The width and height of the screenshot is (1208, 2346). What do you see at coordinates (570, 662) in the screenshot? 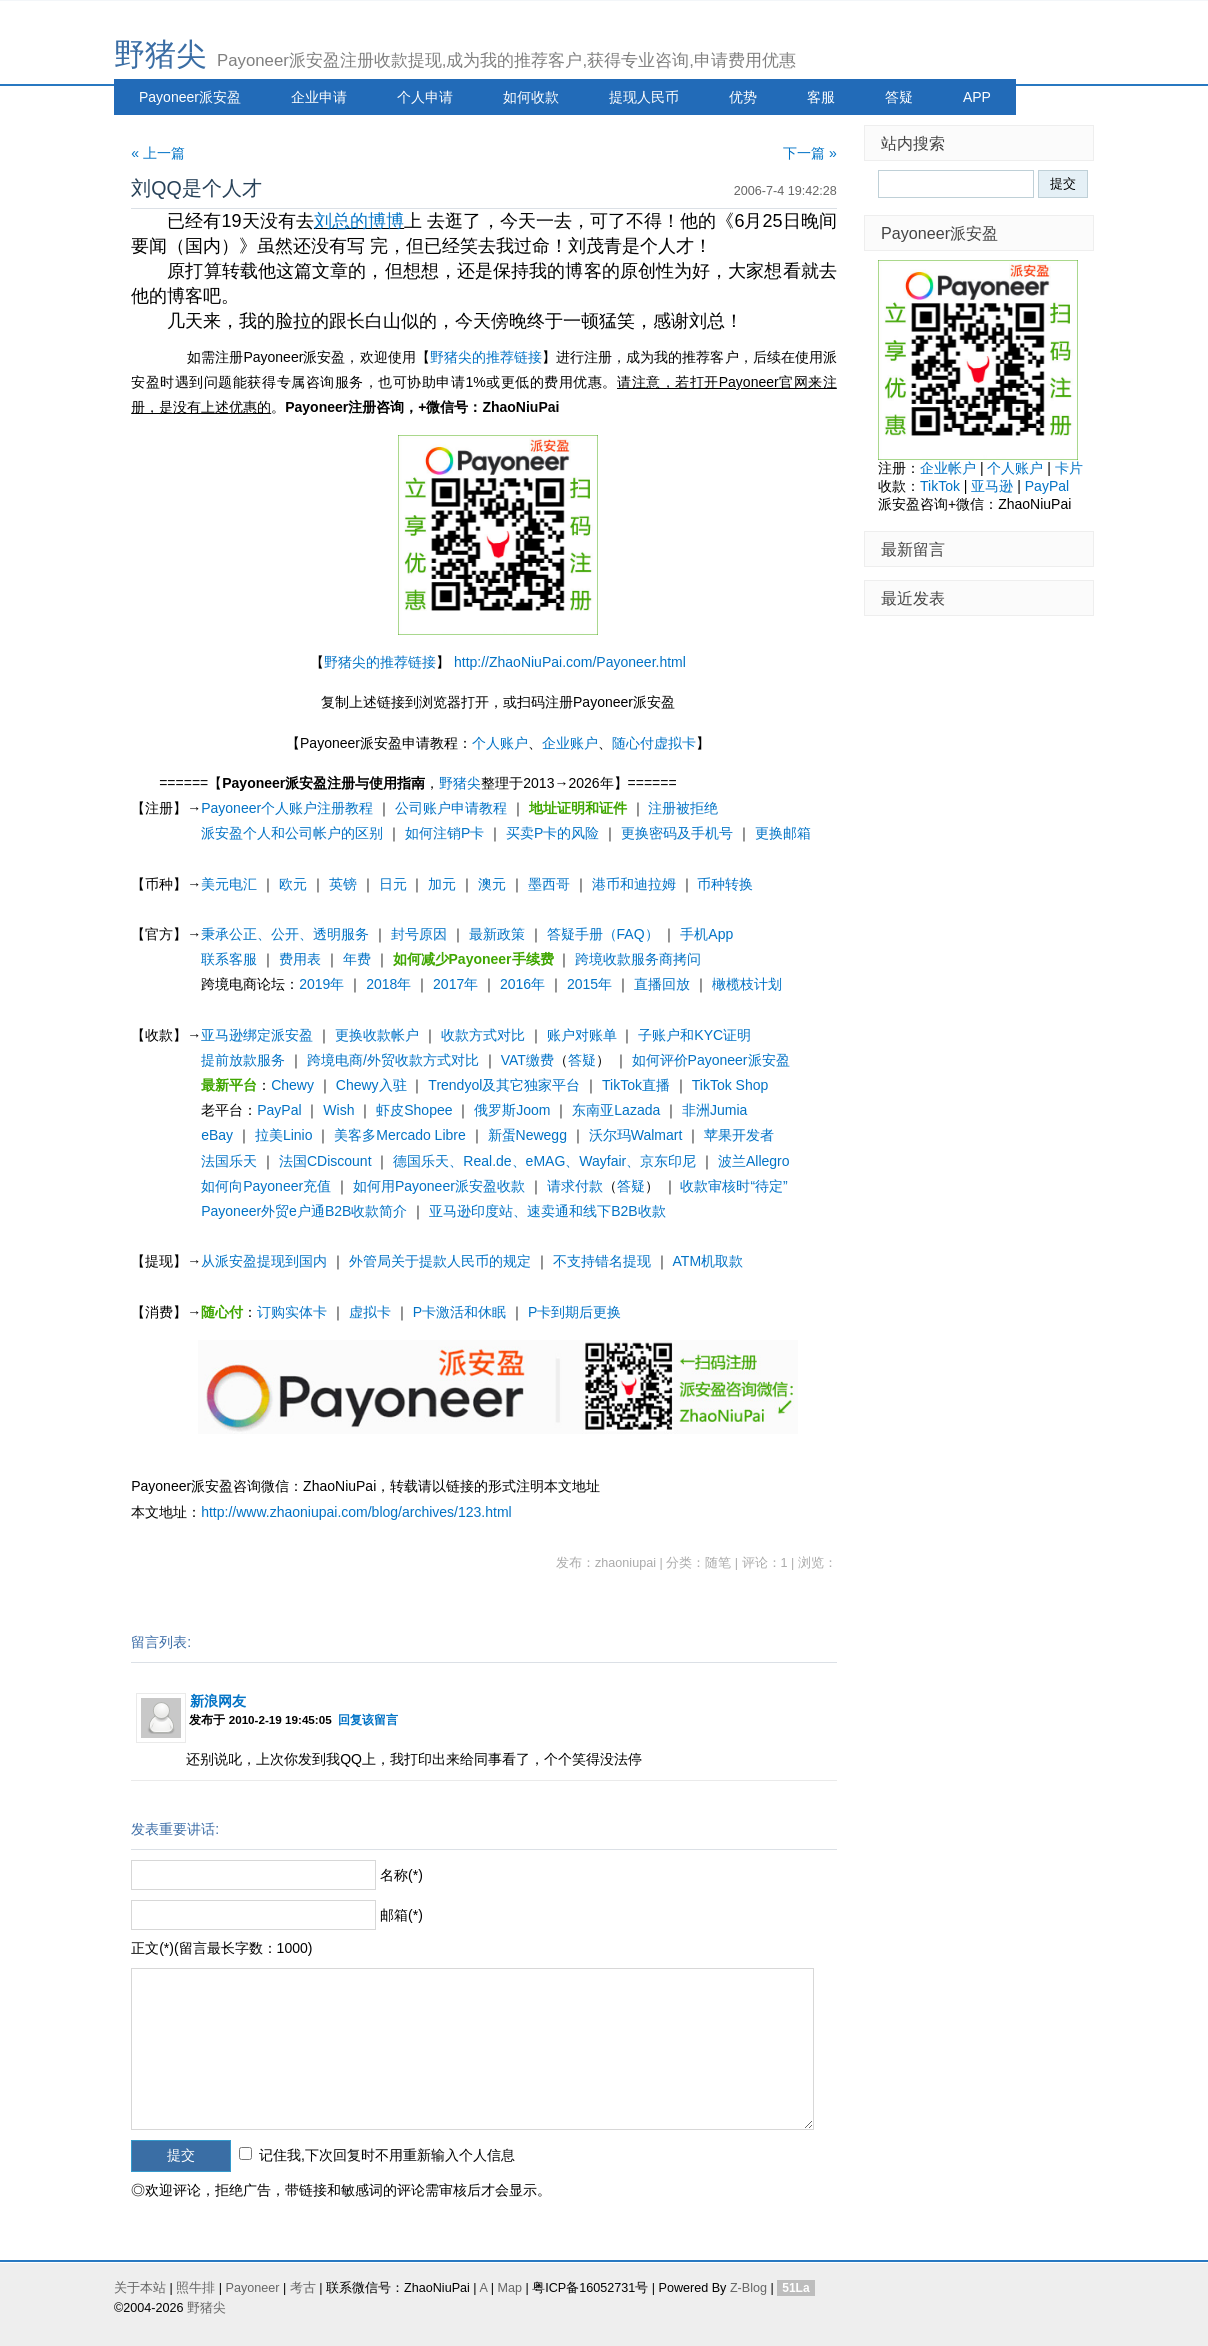
I see `http://ZhaoNiuPai.com/Payoneer.html` at bounding box center [570, 662].